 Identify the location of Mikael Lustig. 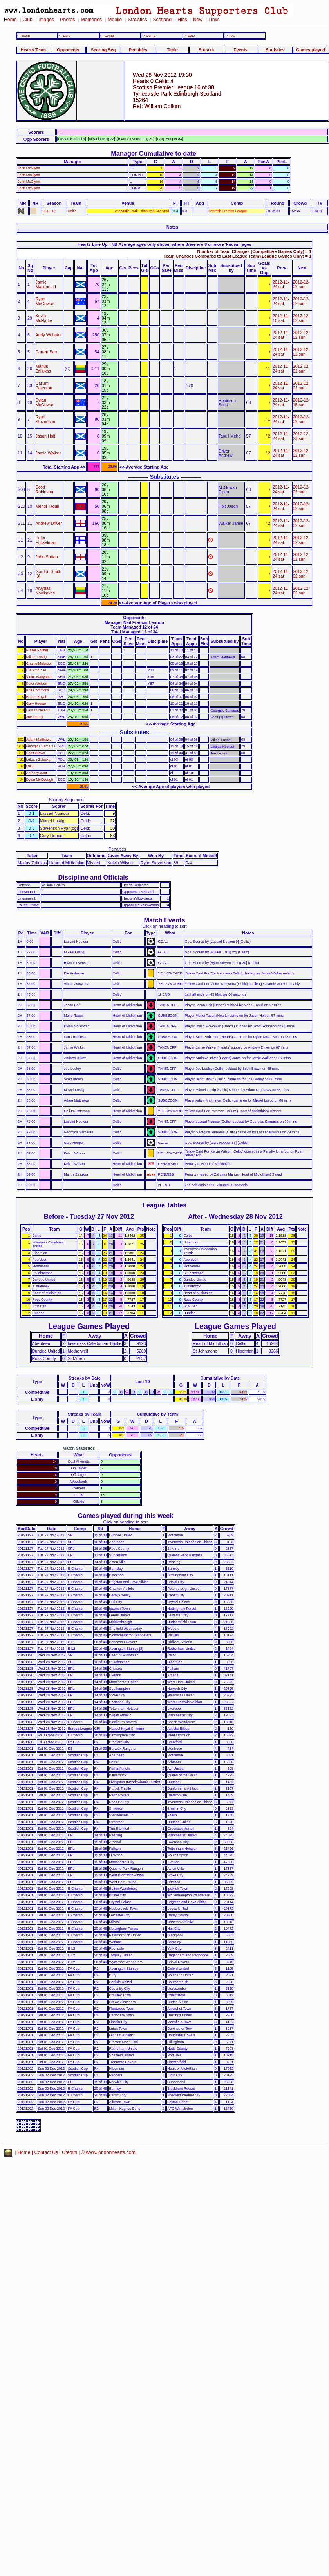
(36, 657).